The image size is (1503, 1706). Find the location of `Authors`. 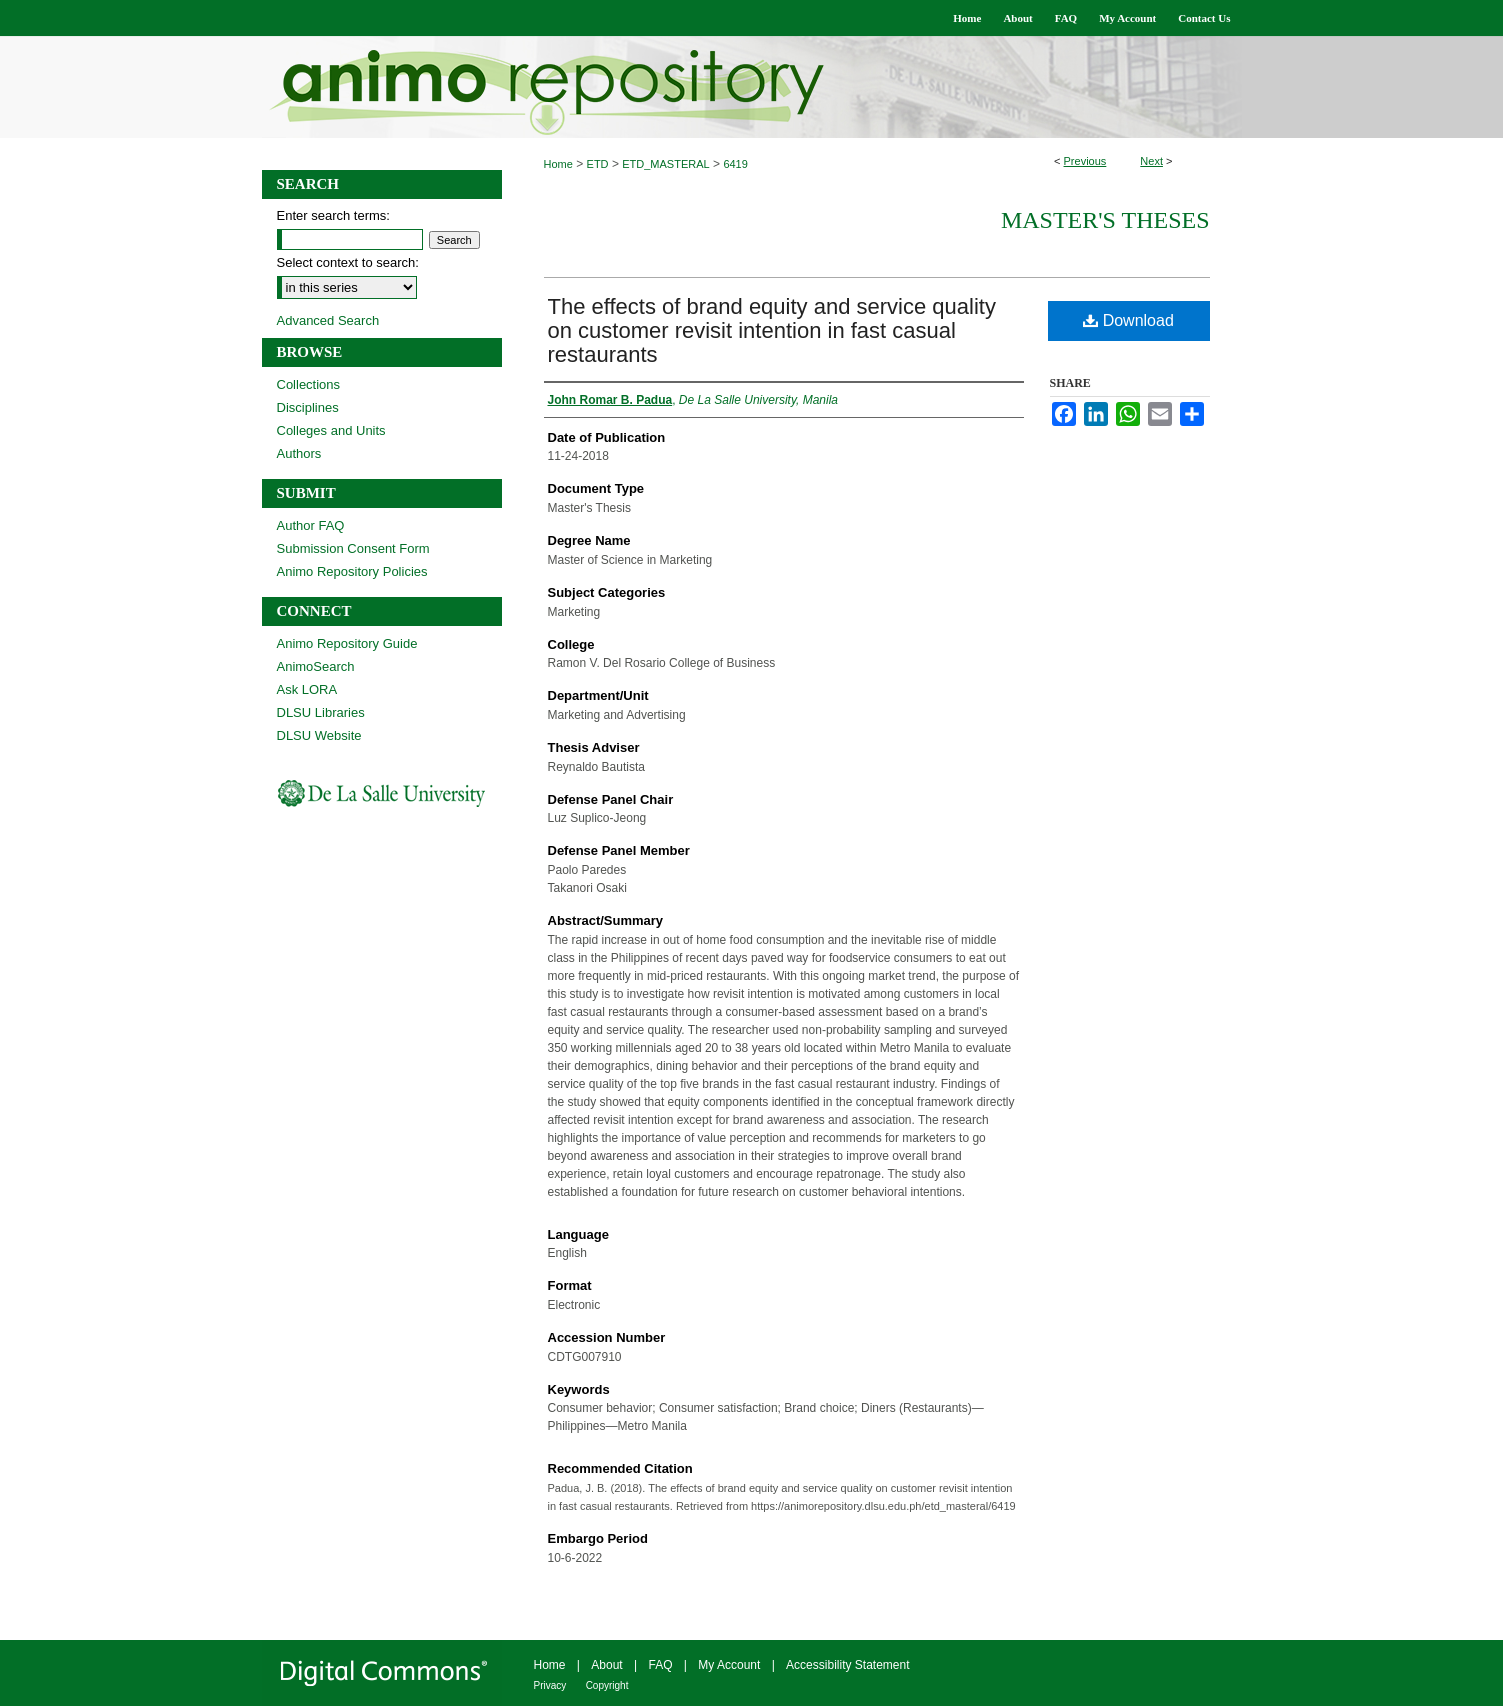

Authors is located at coordinates (299, 453).